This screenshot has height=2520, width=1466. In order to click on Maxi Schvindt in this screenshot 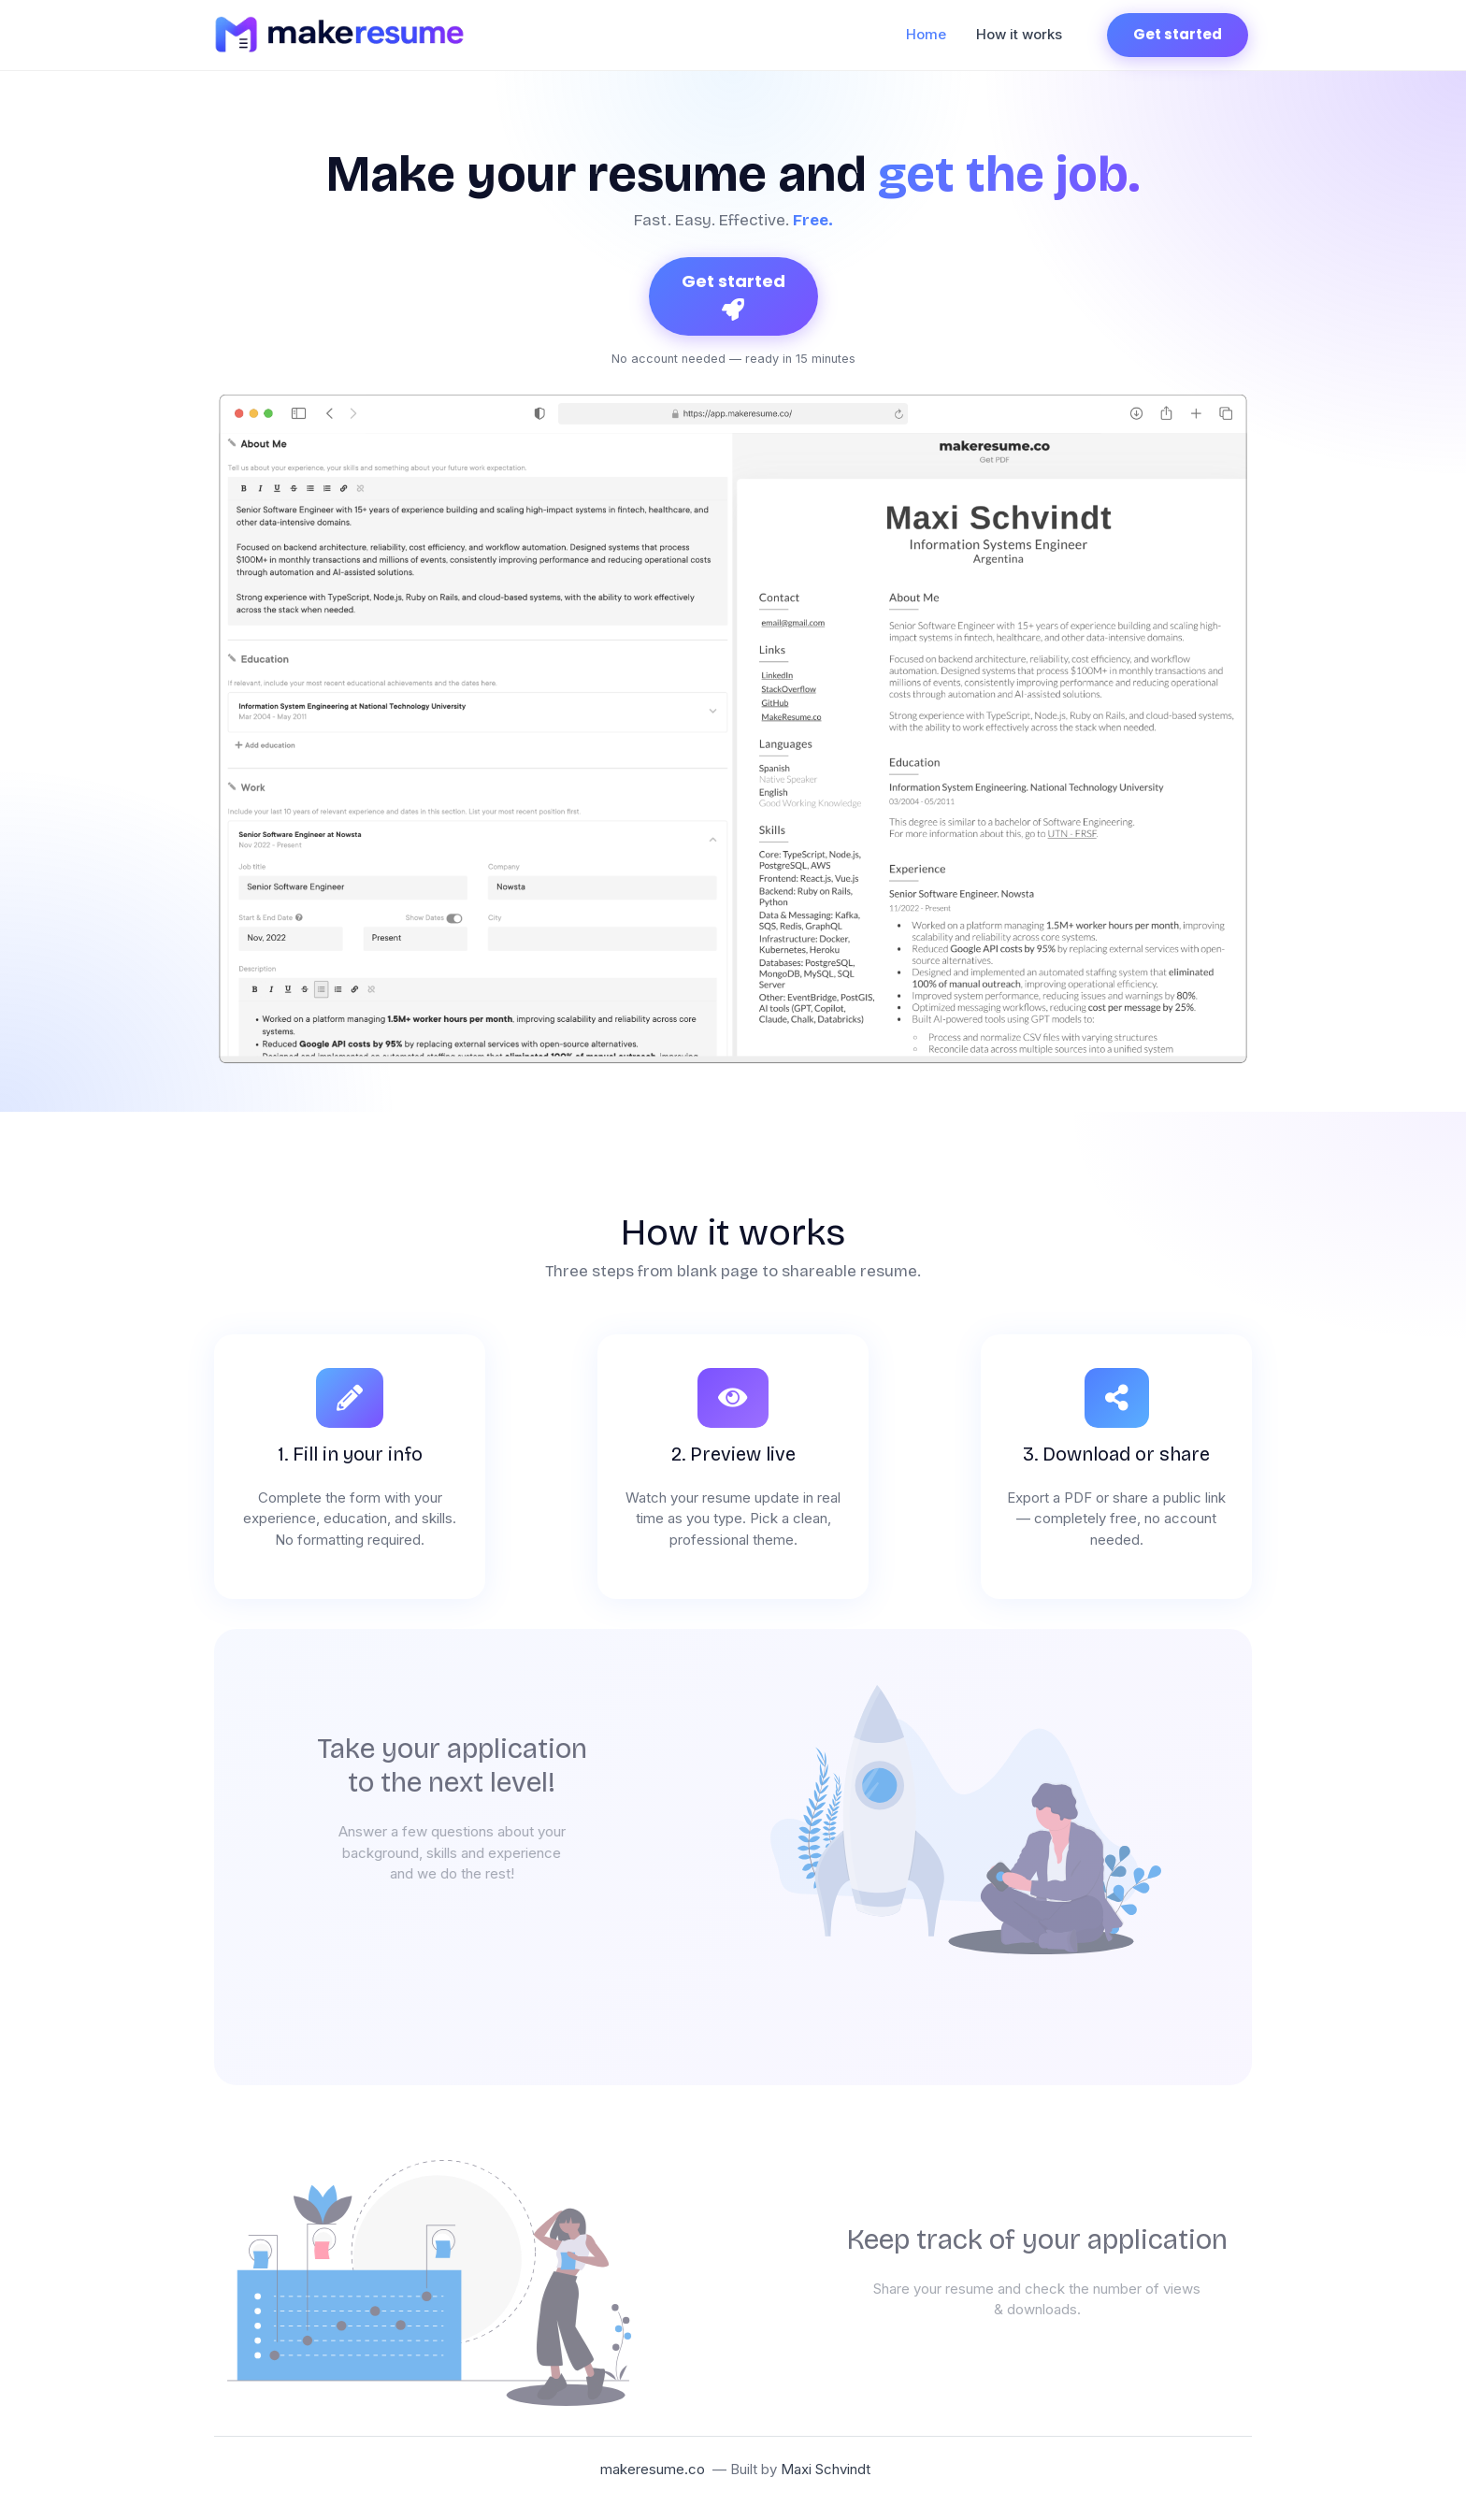, I will do `click(825, 2469)`.